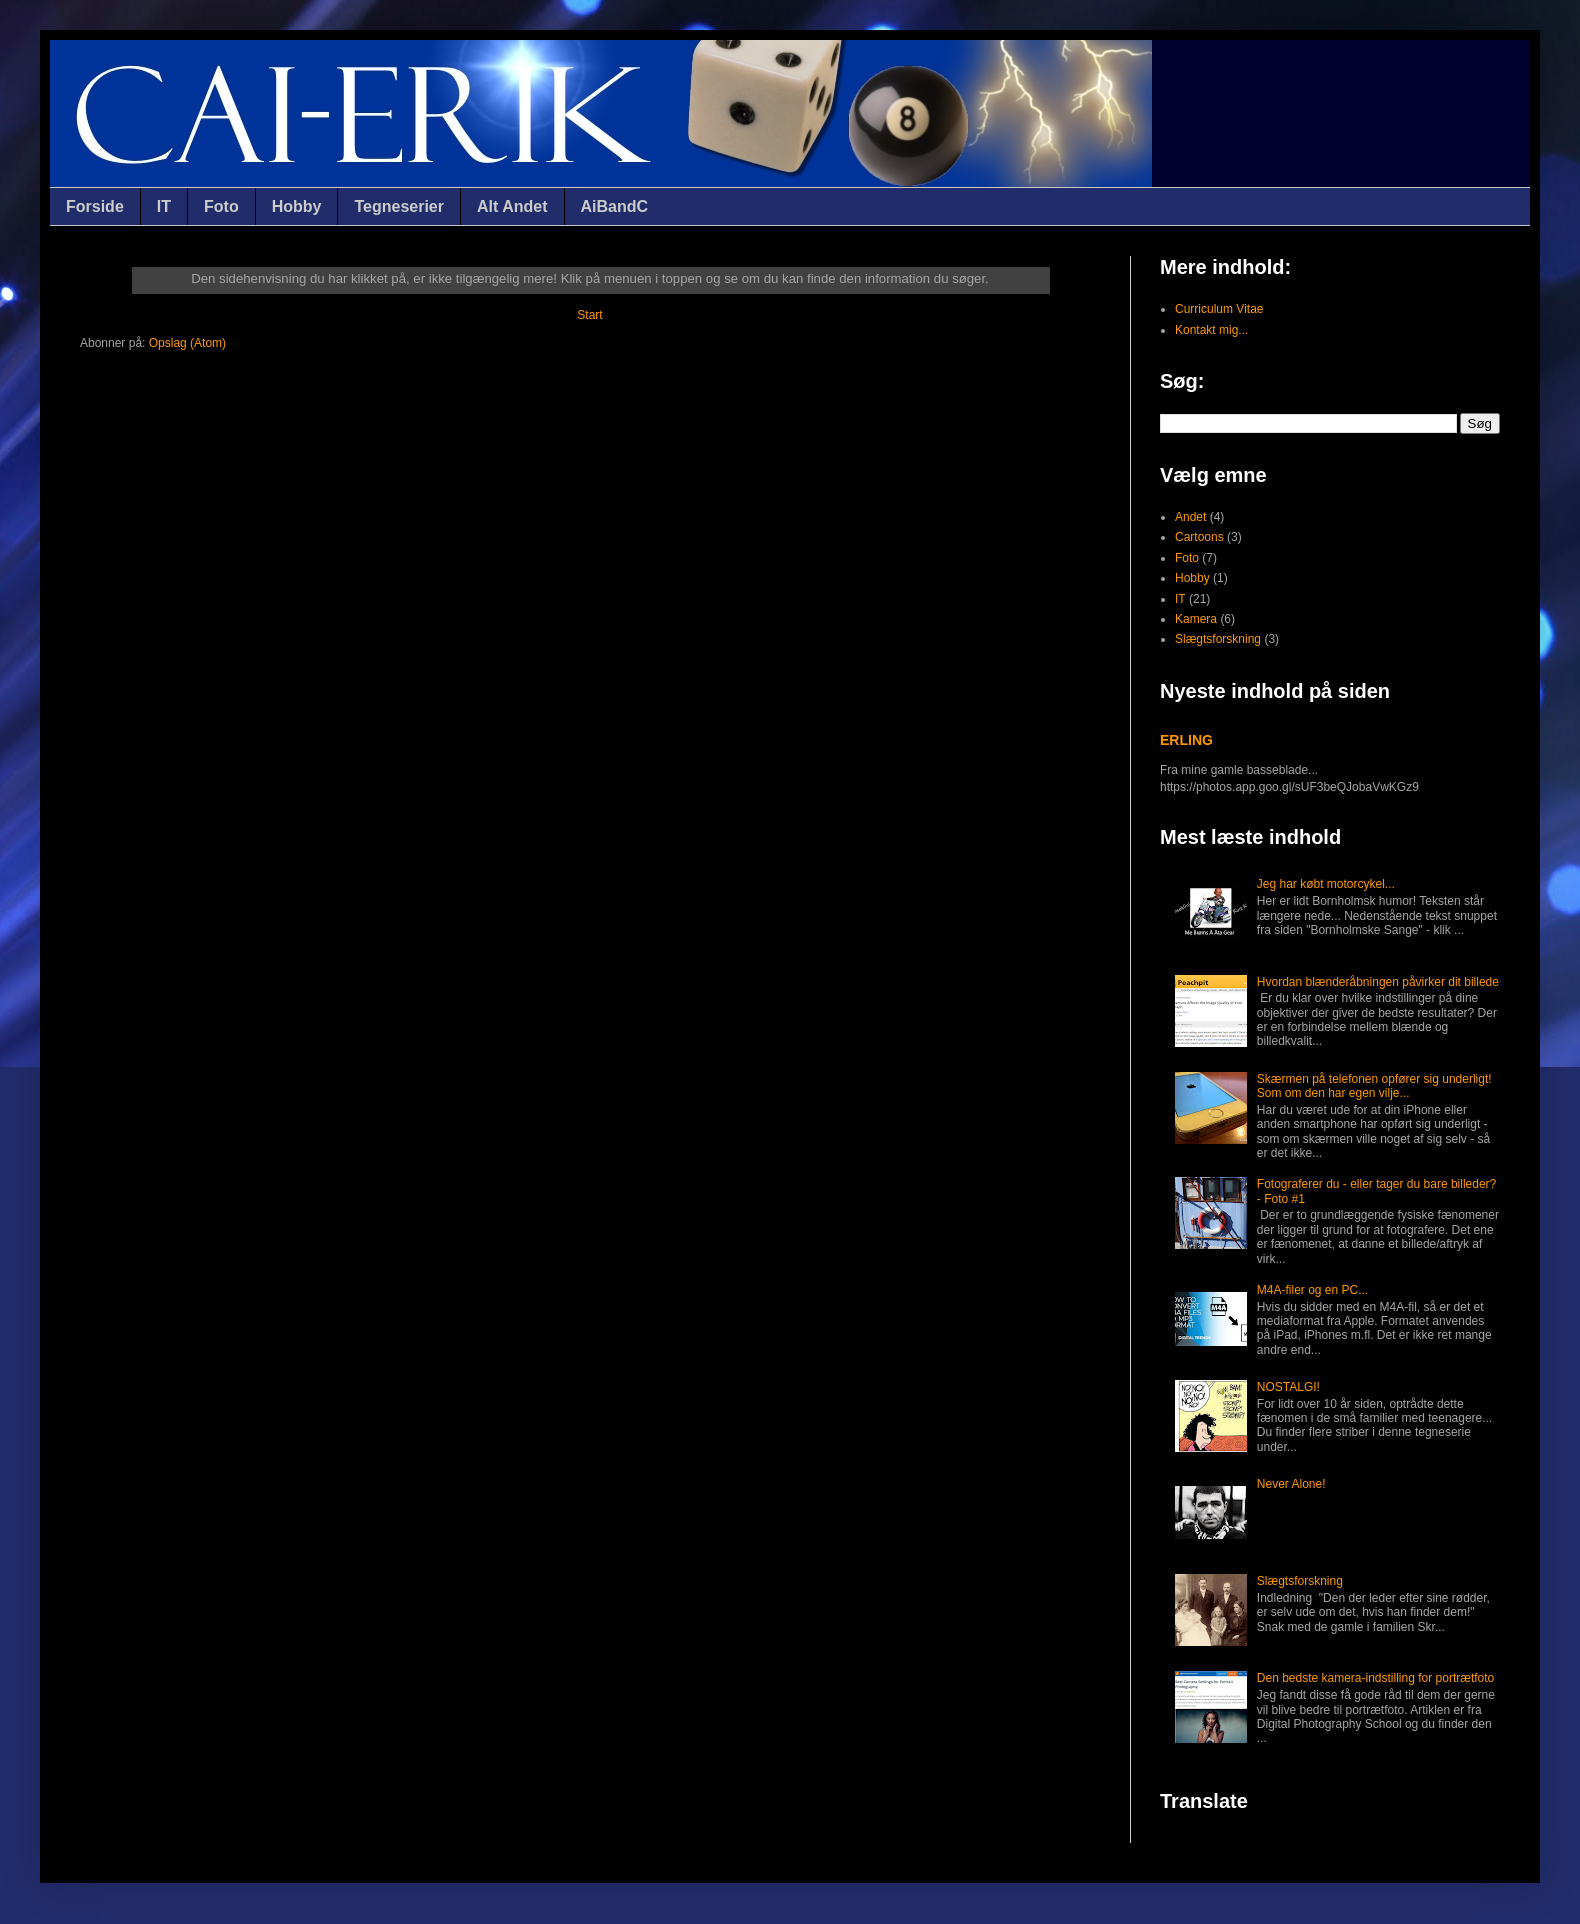 The image size is (1580, 1924). I want to click on NOSTALGI!, so click(1288, 1387).